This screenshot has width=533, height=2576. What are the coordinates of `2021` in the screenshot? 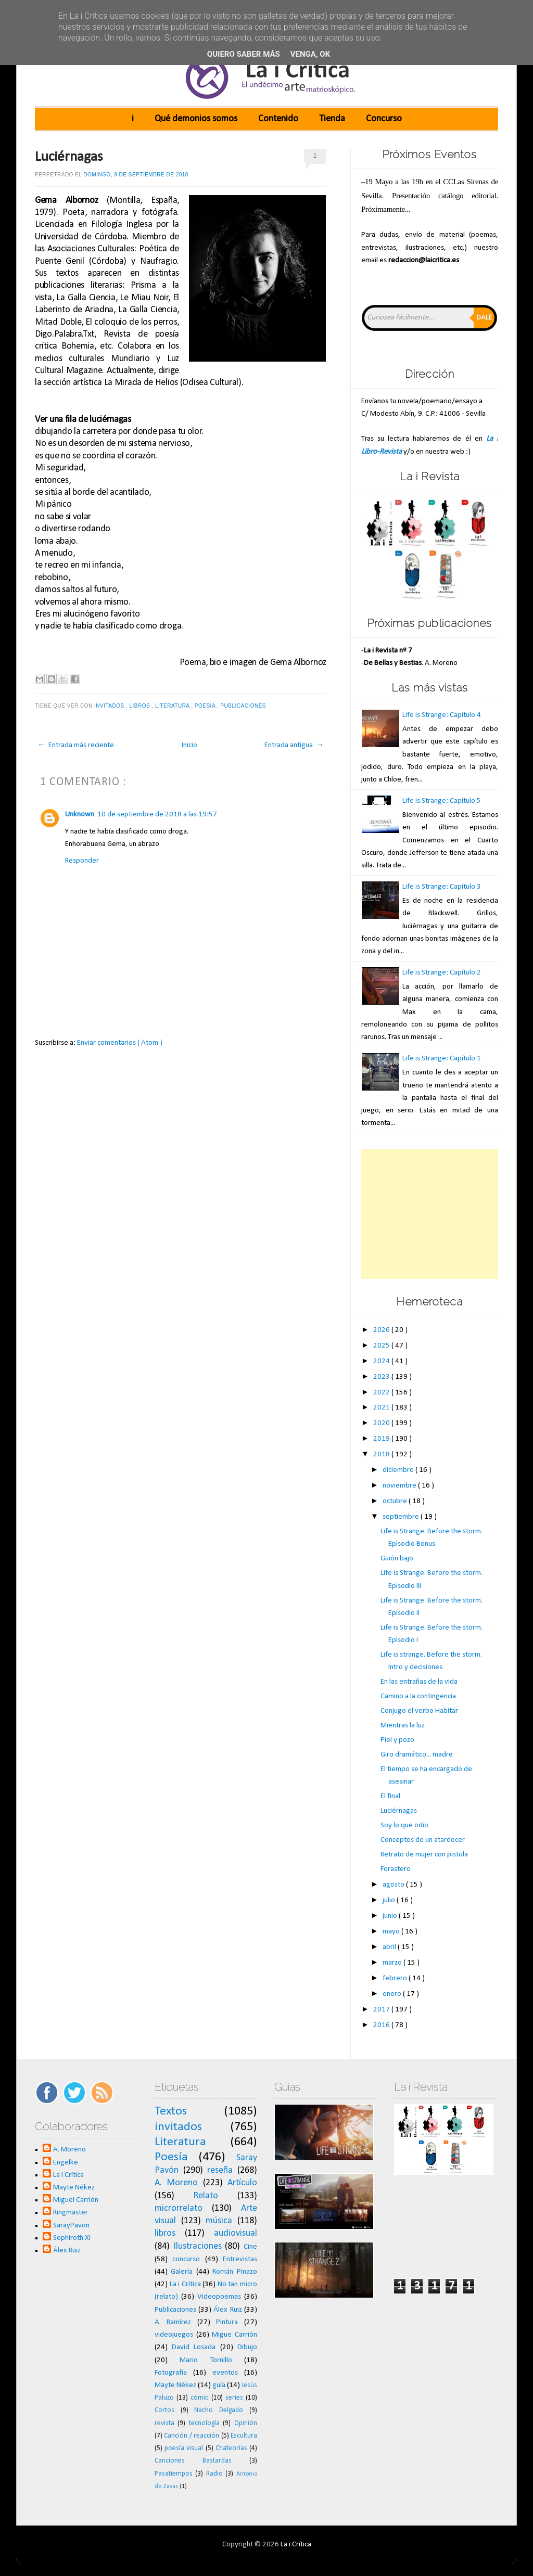 It's located at (382, 1408).